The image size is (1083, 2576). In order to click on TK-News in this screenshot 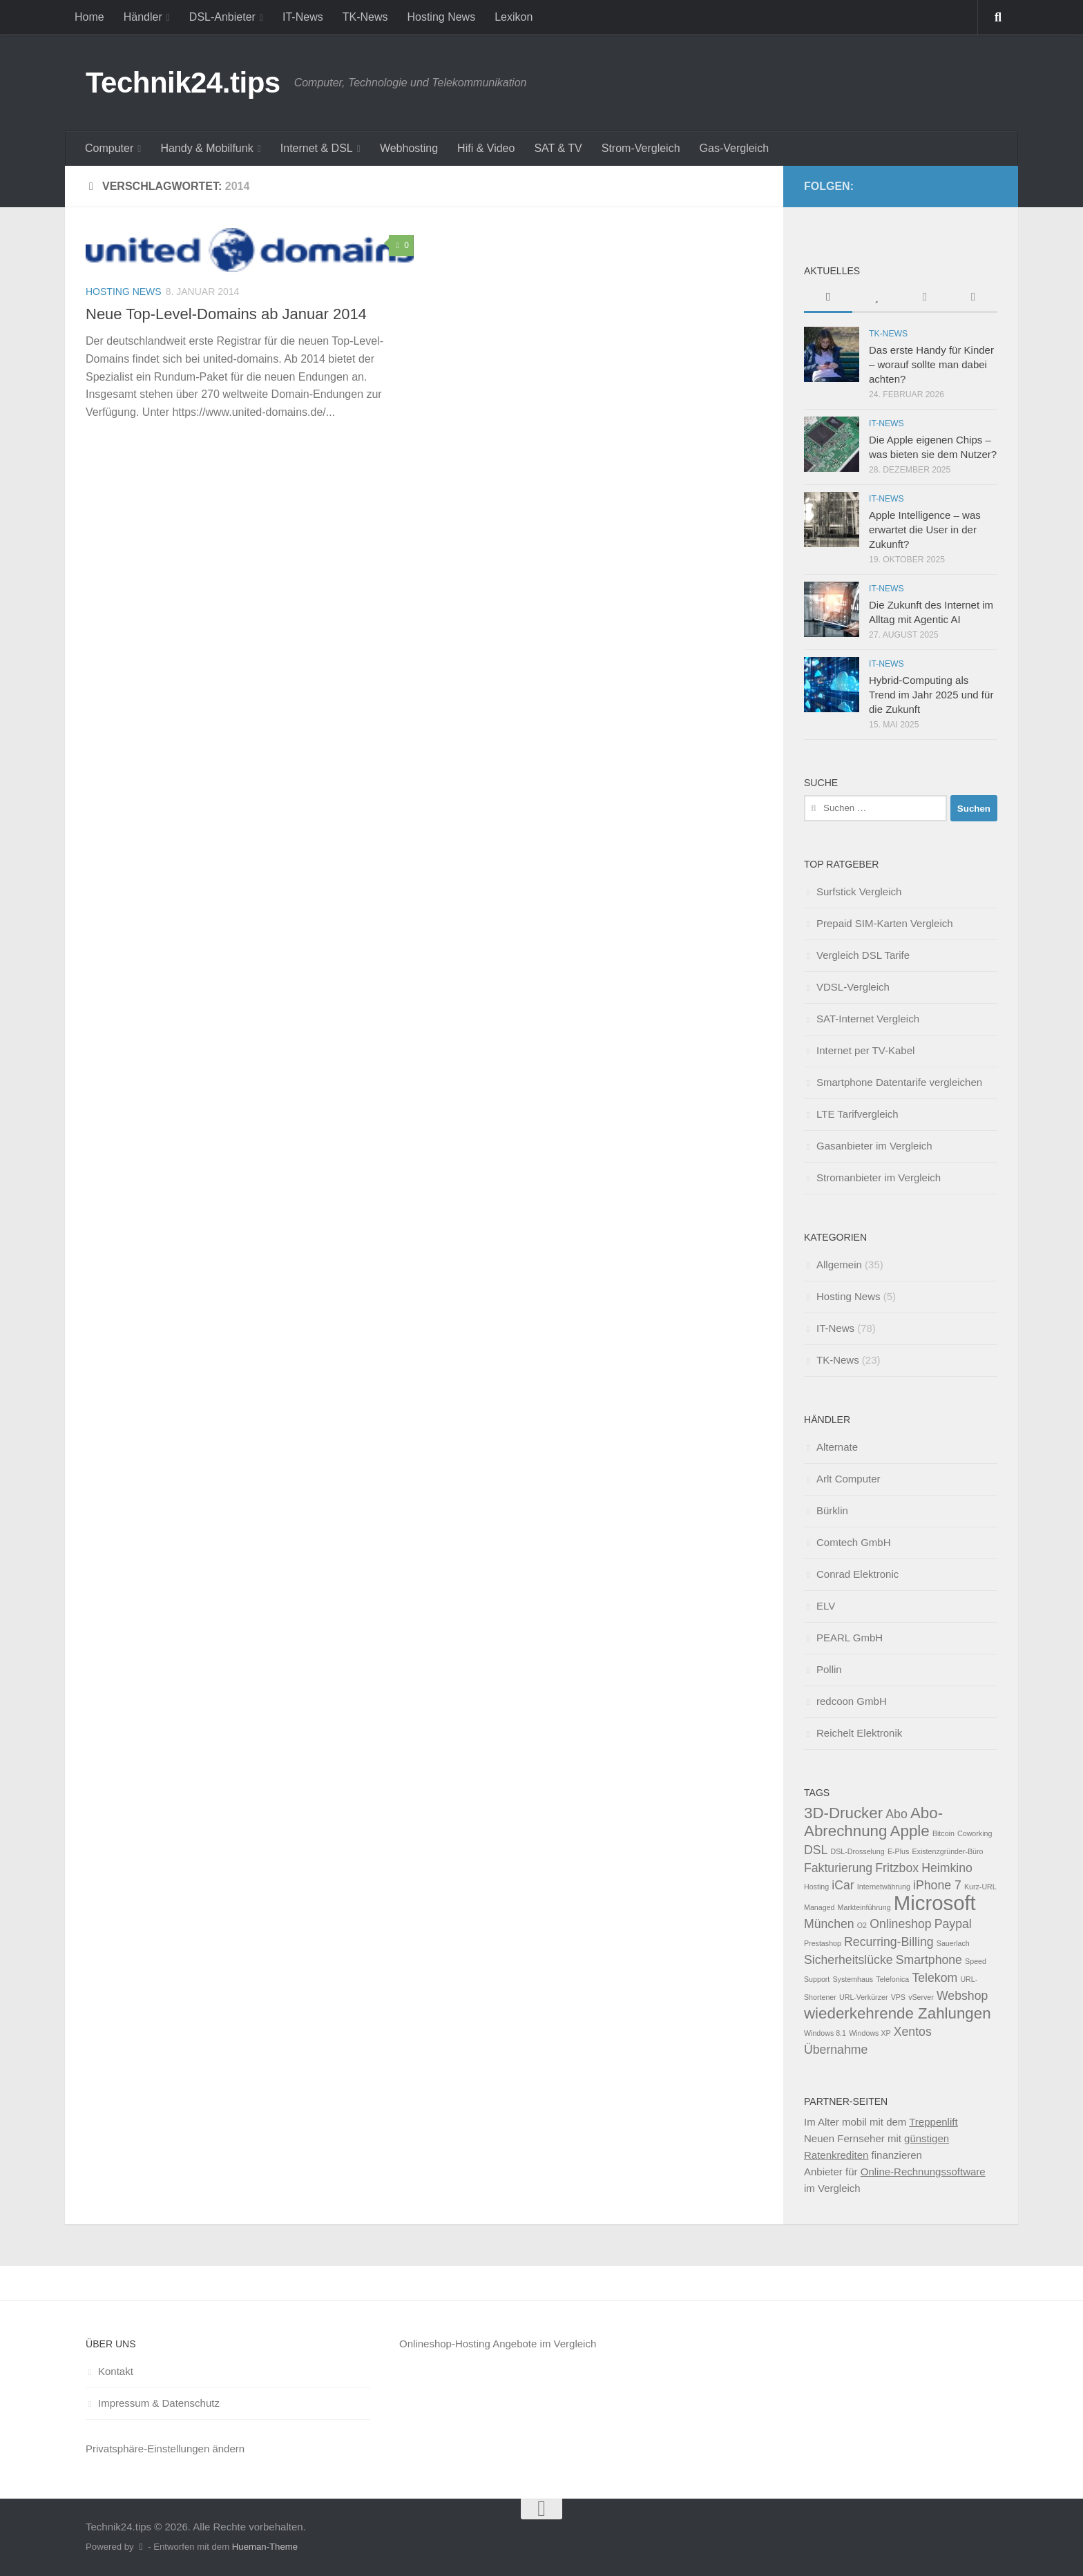, I will do `click(365, 17)`.